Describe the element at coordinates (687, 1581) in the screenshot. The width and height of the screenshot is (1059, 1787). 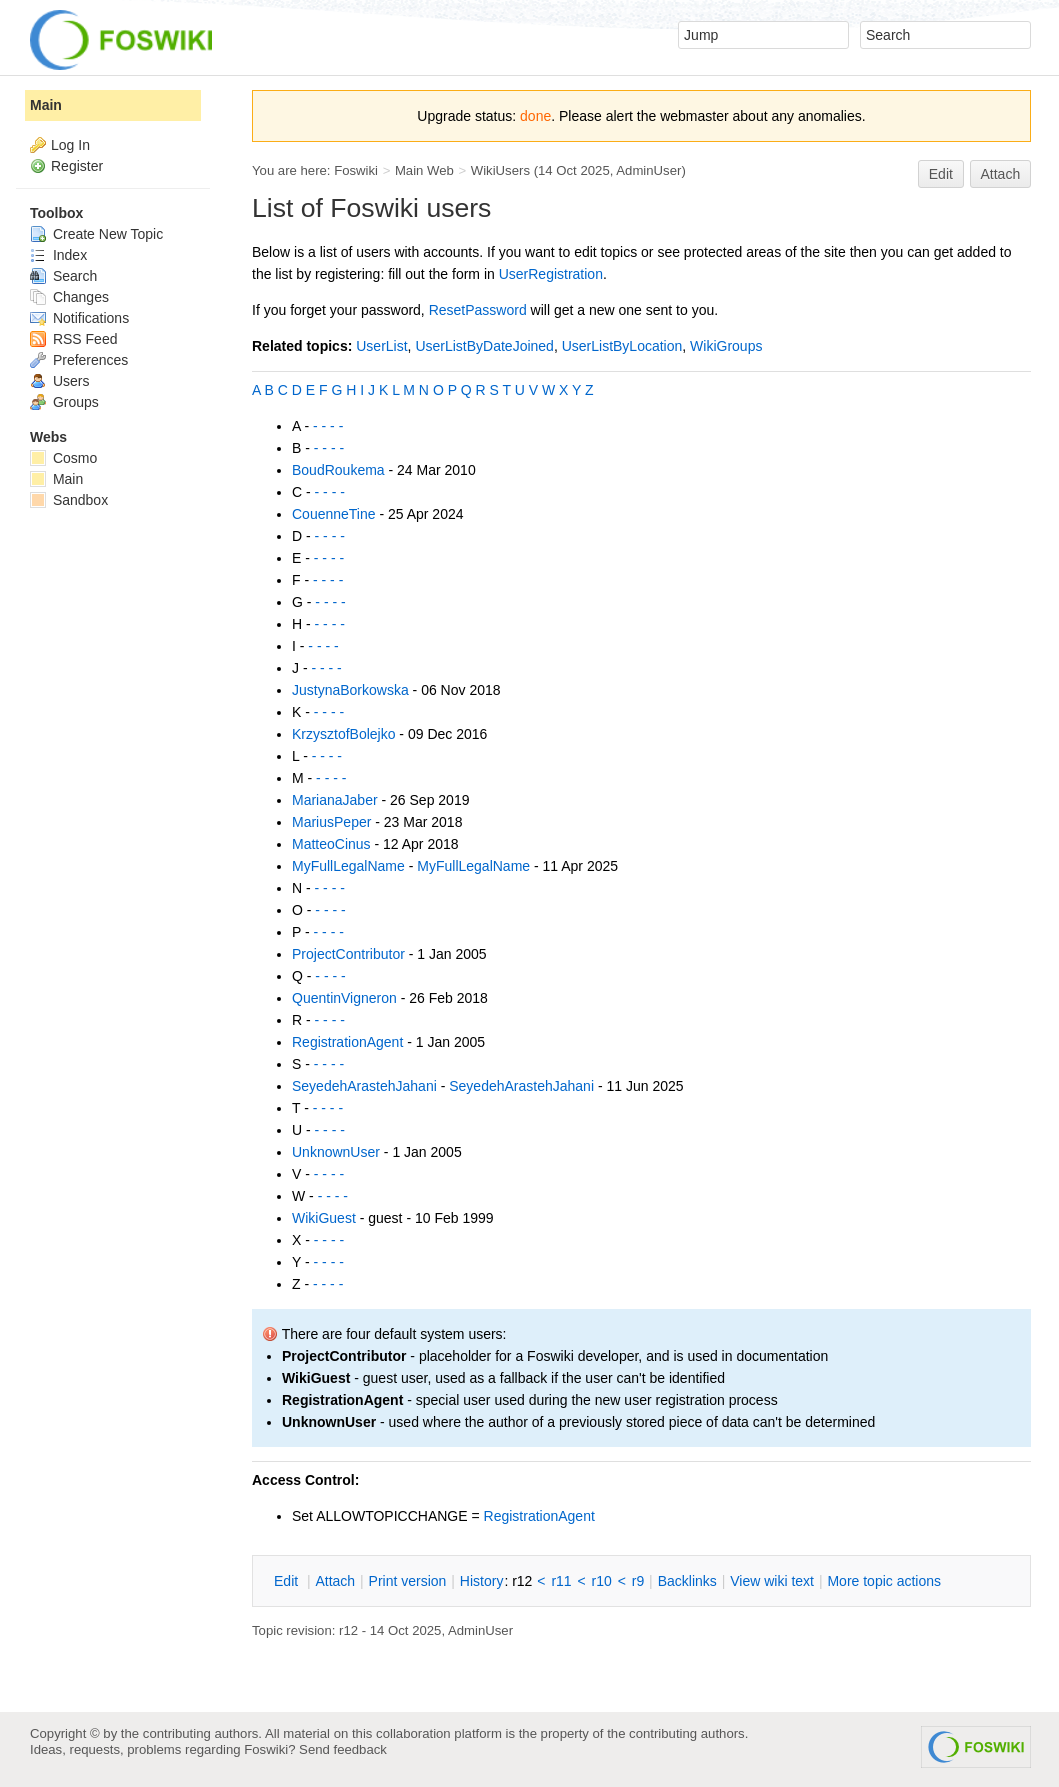
I see `acklinks` at that location.